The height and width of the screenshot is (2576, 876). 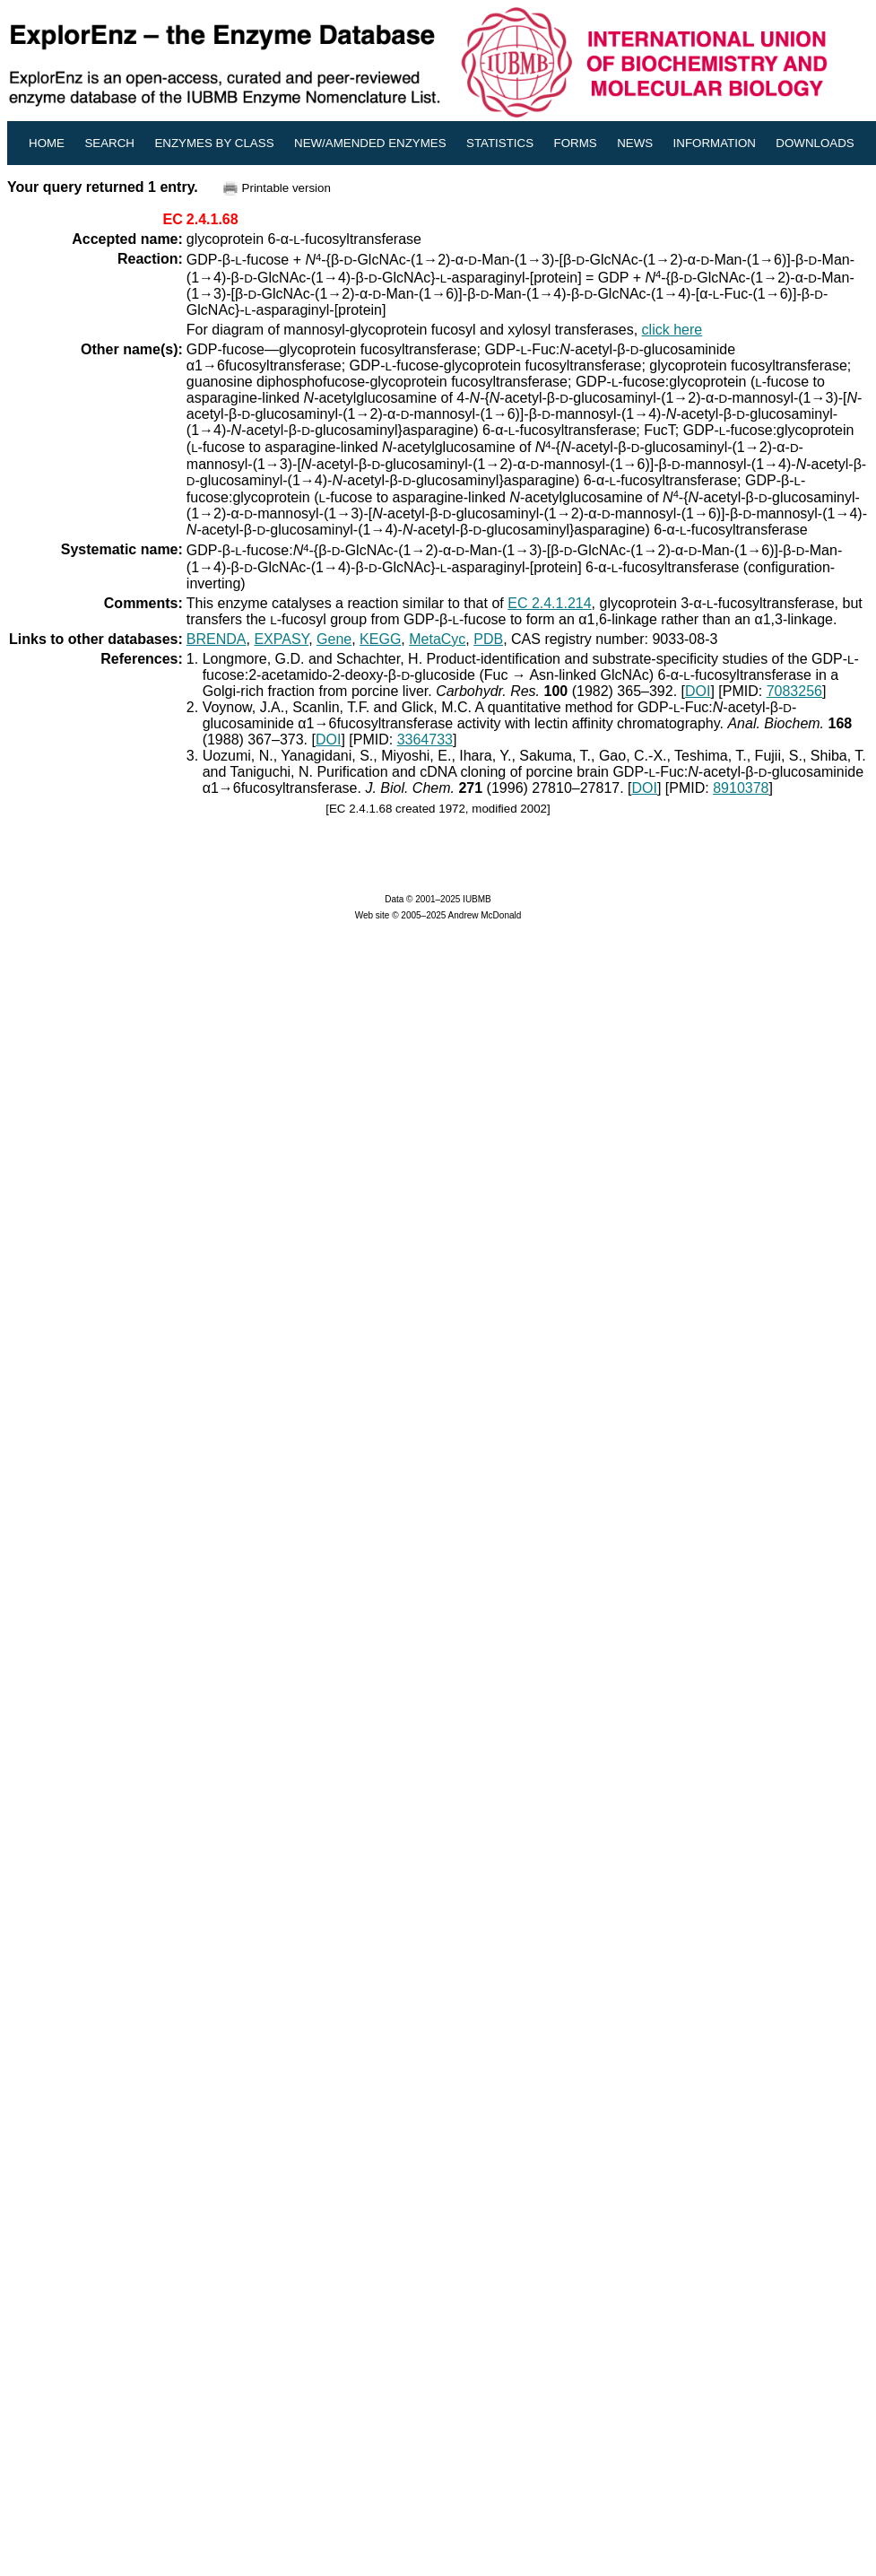 What do you see at coordinates (740, 788) in the screenshot?
I see `8910378` at bounding box center [740, 788].